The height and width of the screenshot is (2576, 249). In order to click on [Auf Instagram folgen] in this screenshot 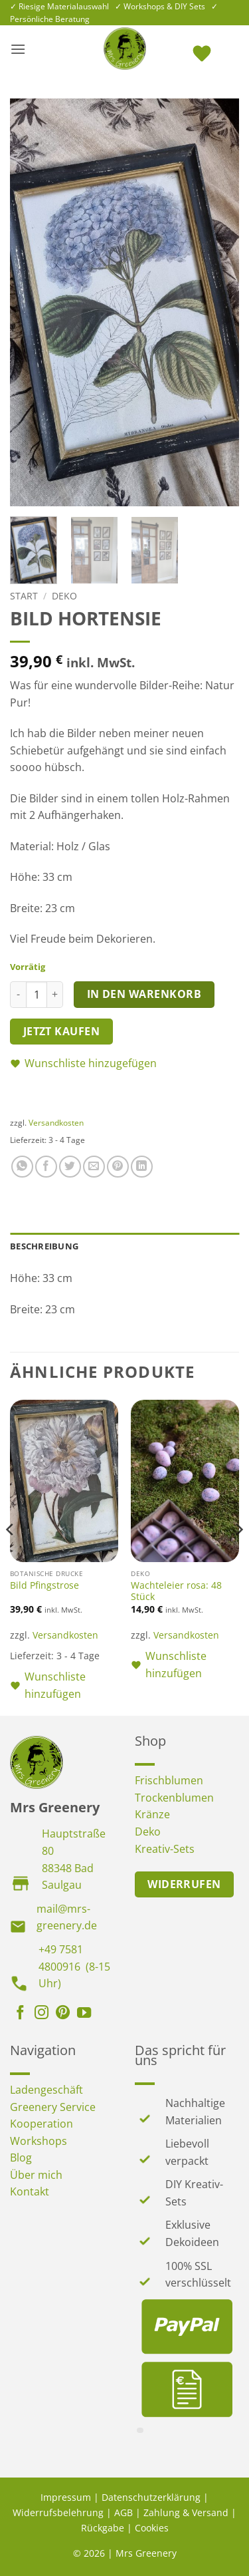, I will do `click(41, 2014)`.